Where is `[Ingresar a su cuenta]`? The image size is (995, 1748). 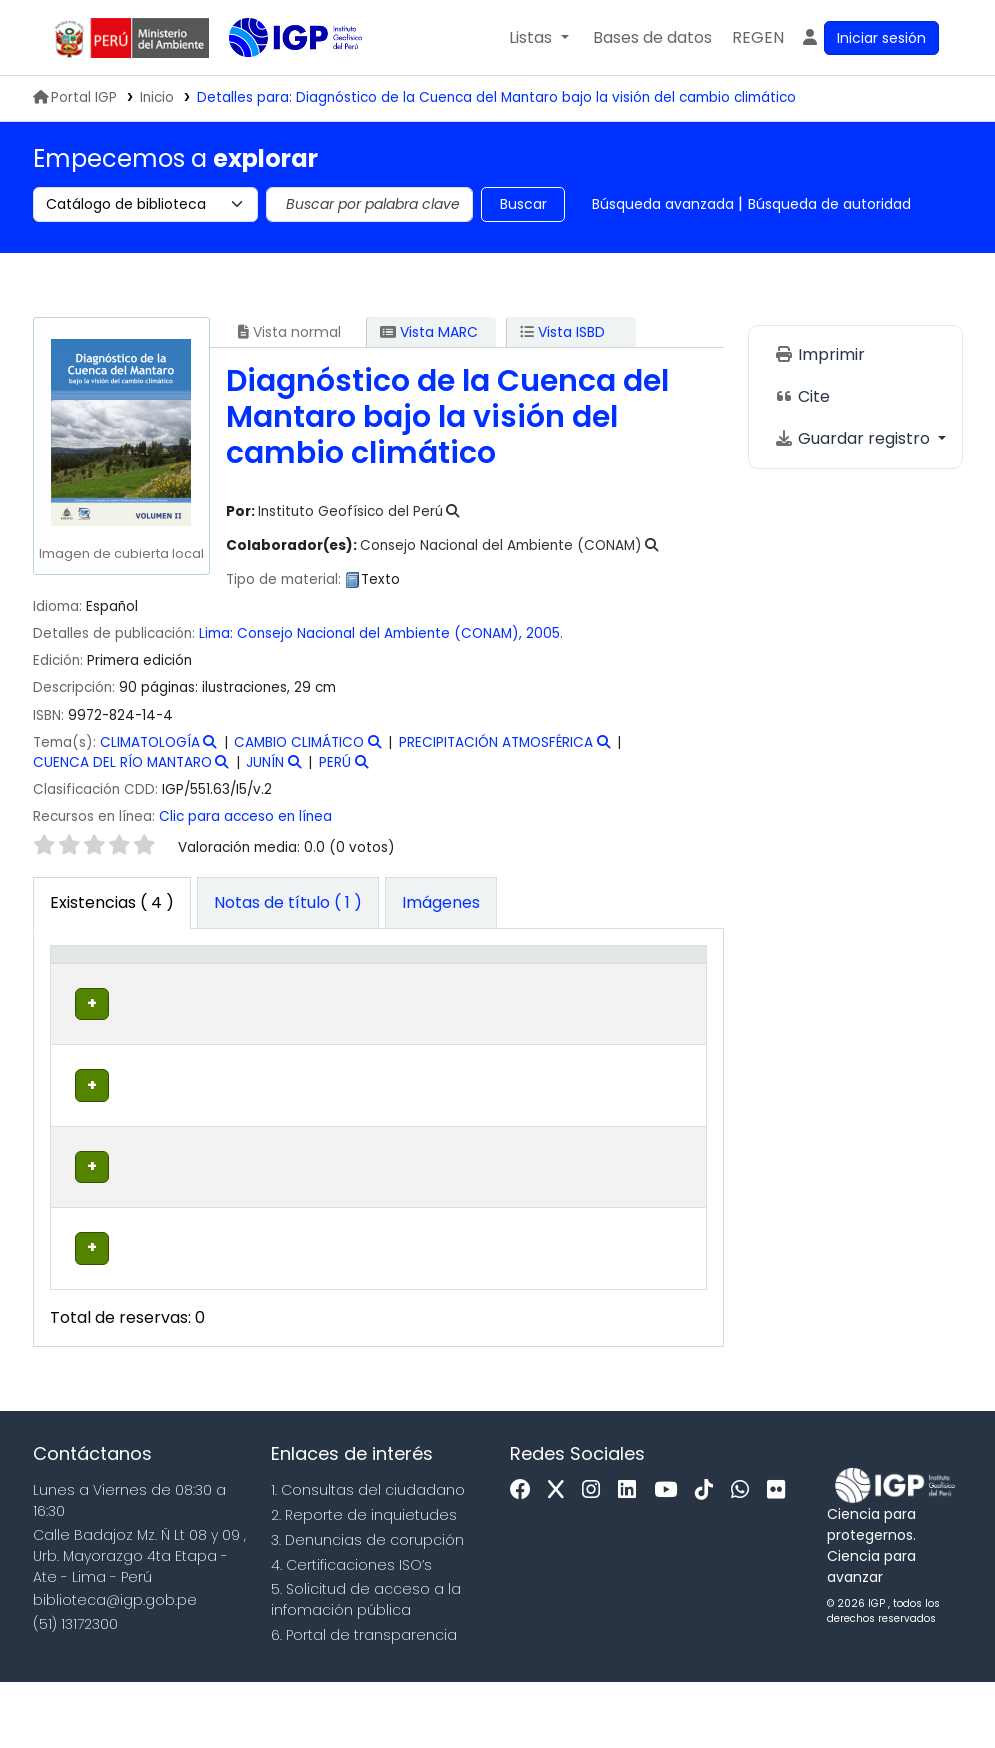 [Ingresar a su cuenta] is located at coordinates (869, 38).